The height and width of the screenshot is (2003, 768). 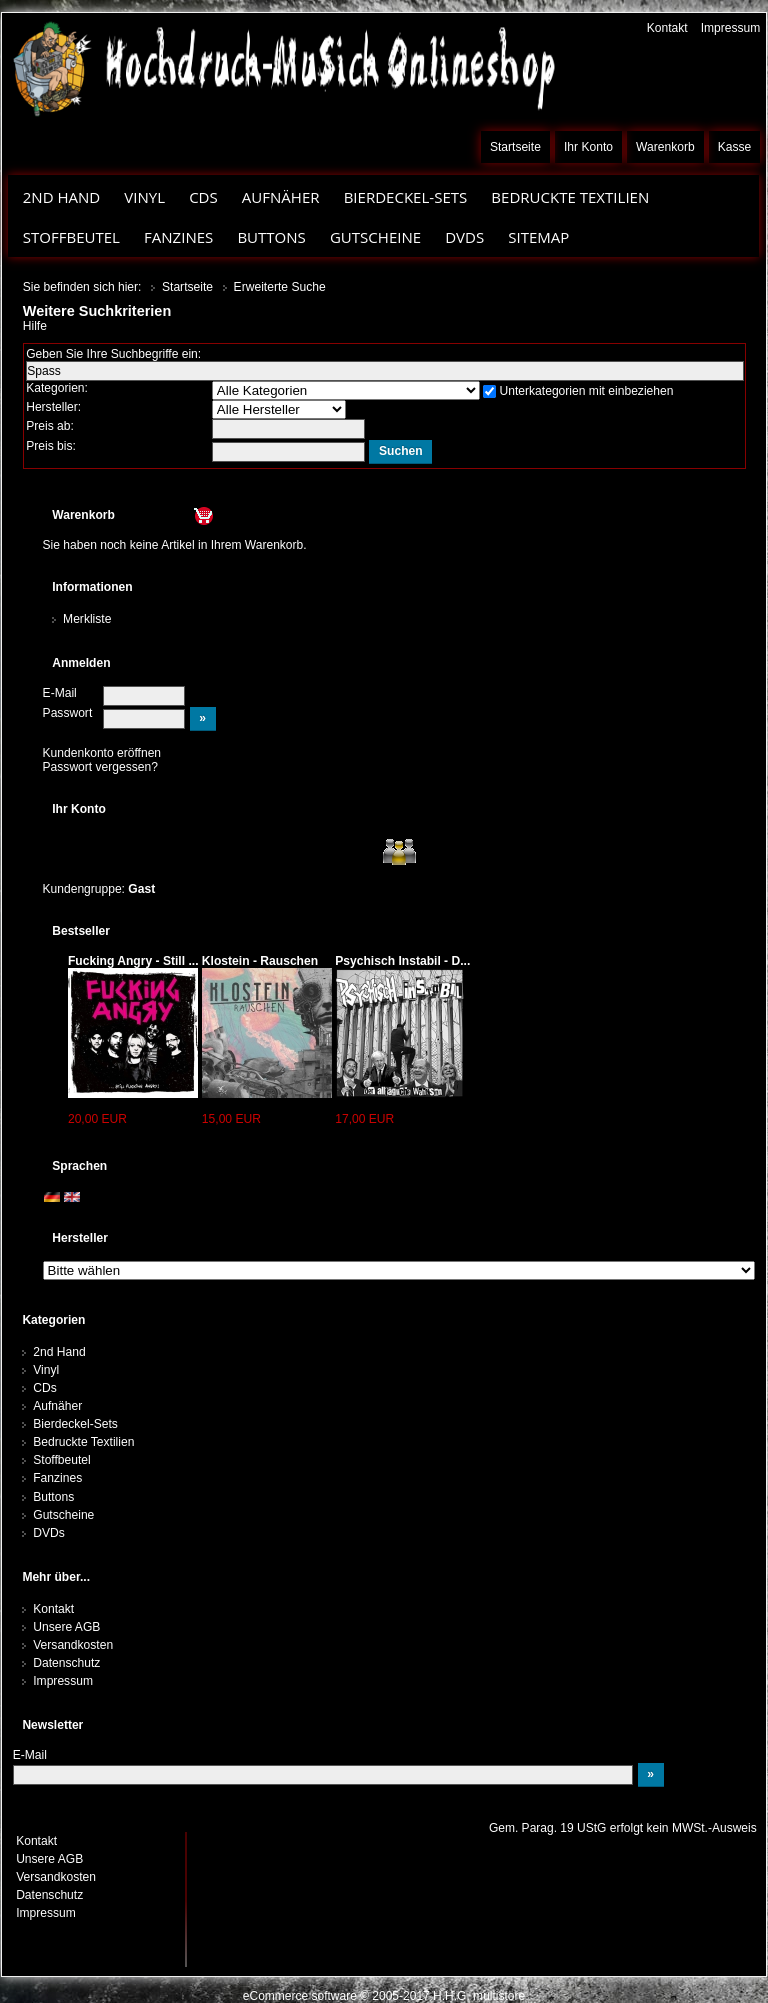 I want to click on CDs, so click(x=203, y=197).